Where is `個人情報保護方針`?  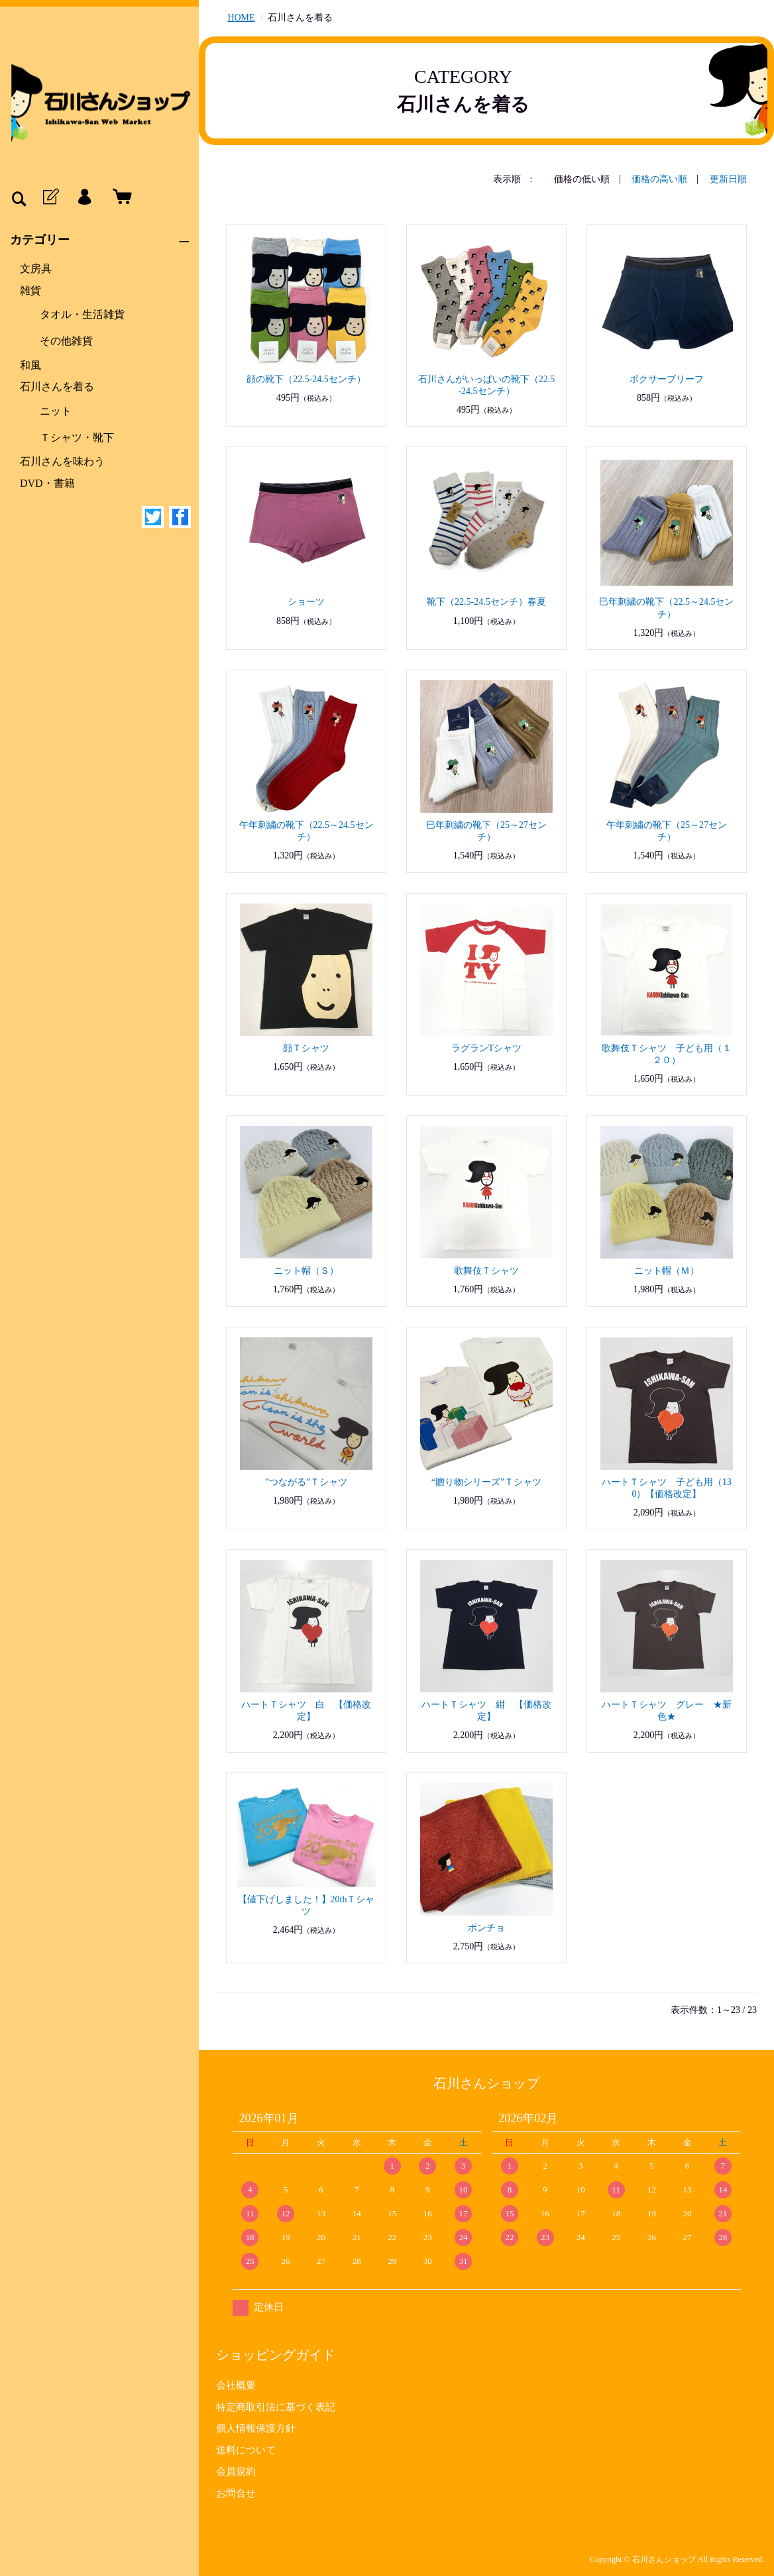 個人情報保護方針 is located at coordinates (256, 2428).